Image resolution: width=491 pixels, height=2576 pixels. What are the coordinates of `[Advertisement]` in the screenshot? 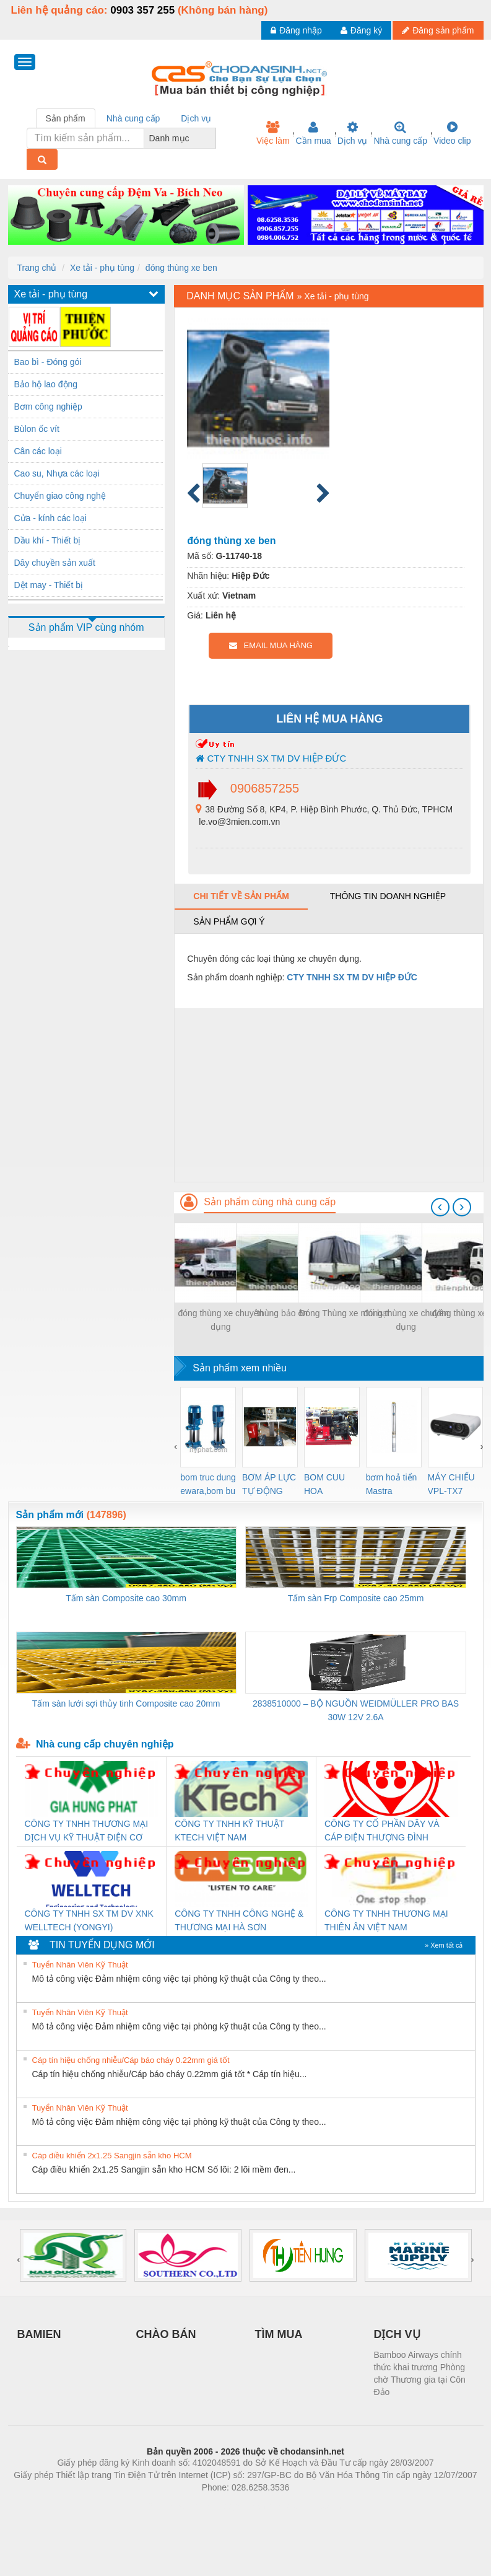 It's located at (328, 1095).